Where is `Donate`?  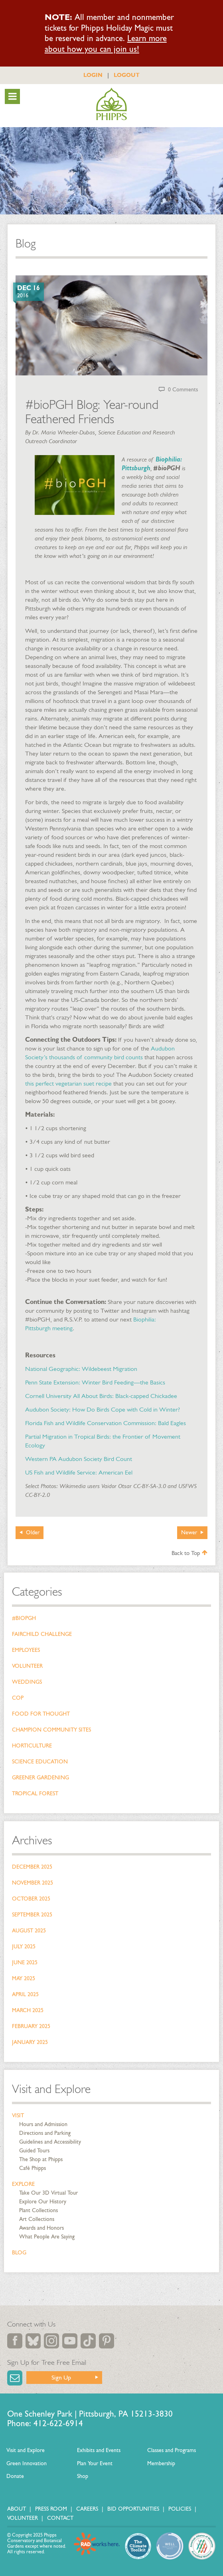
Donate is located at coordinates (15, 2476).